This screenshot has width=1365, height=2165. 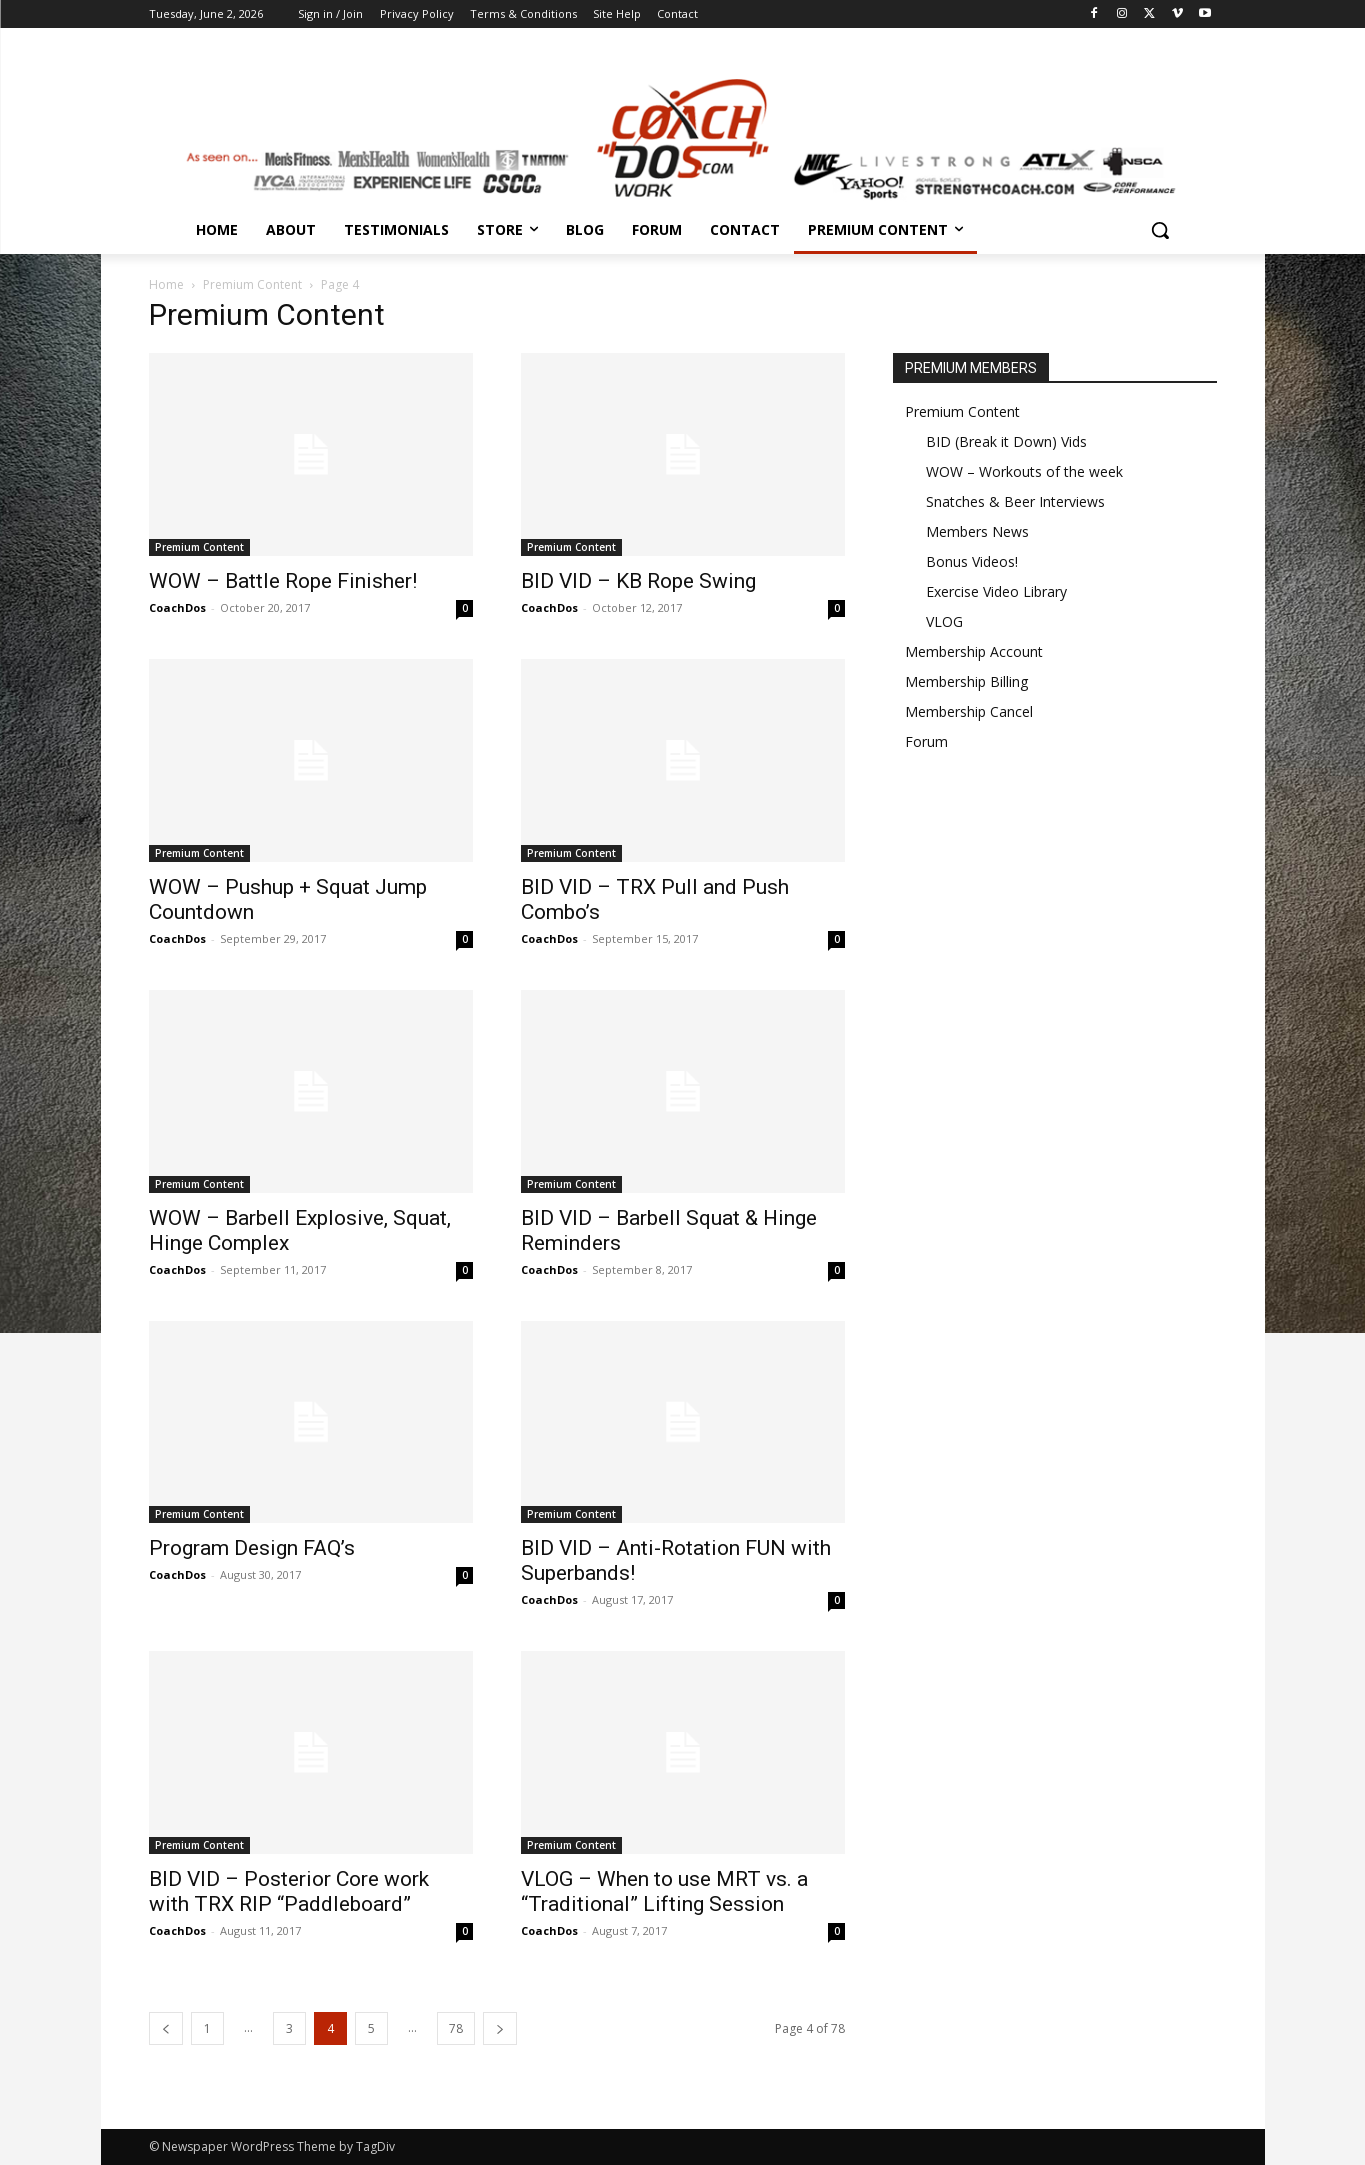 I want to click on WOW – Workouts of the week, so click(x=1024, y=471).